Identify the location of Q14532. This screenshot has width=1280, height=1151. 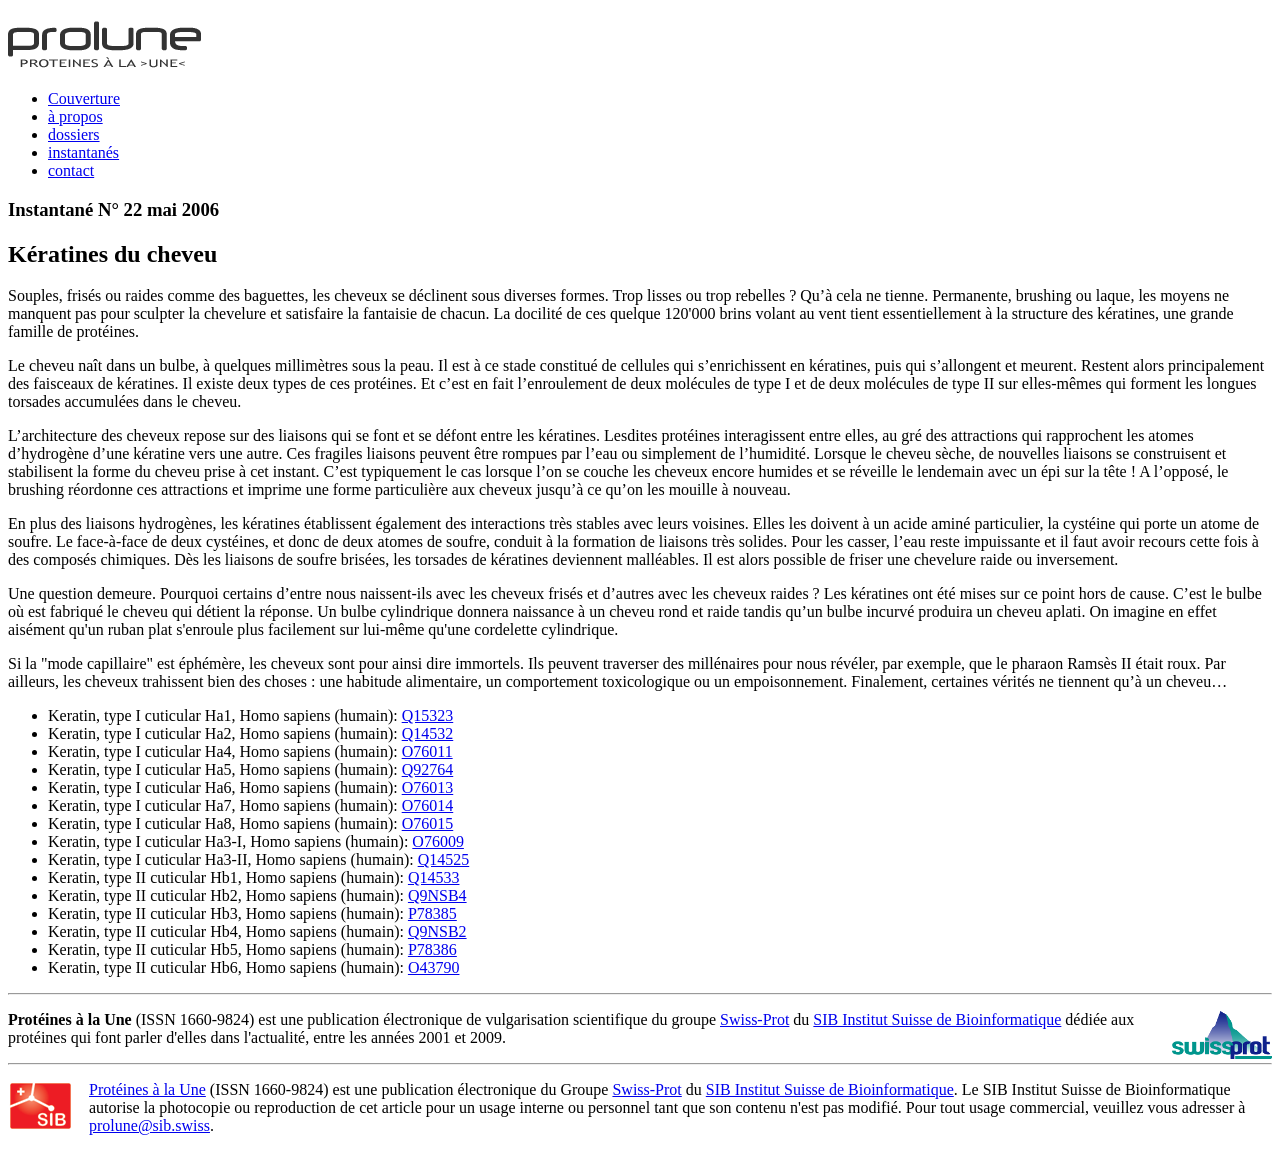
(428, 733).